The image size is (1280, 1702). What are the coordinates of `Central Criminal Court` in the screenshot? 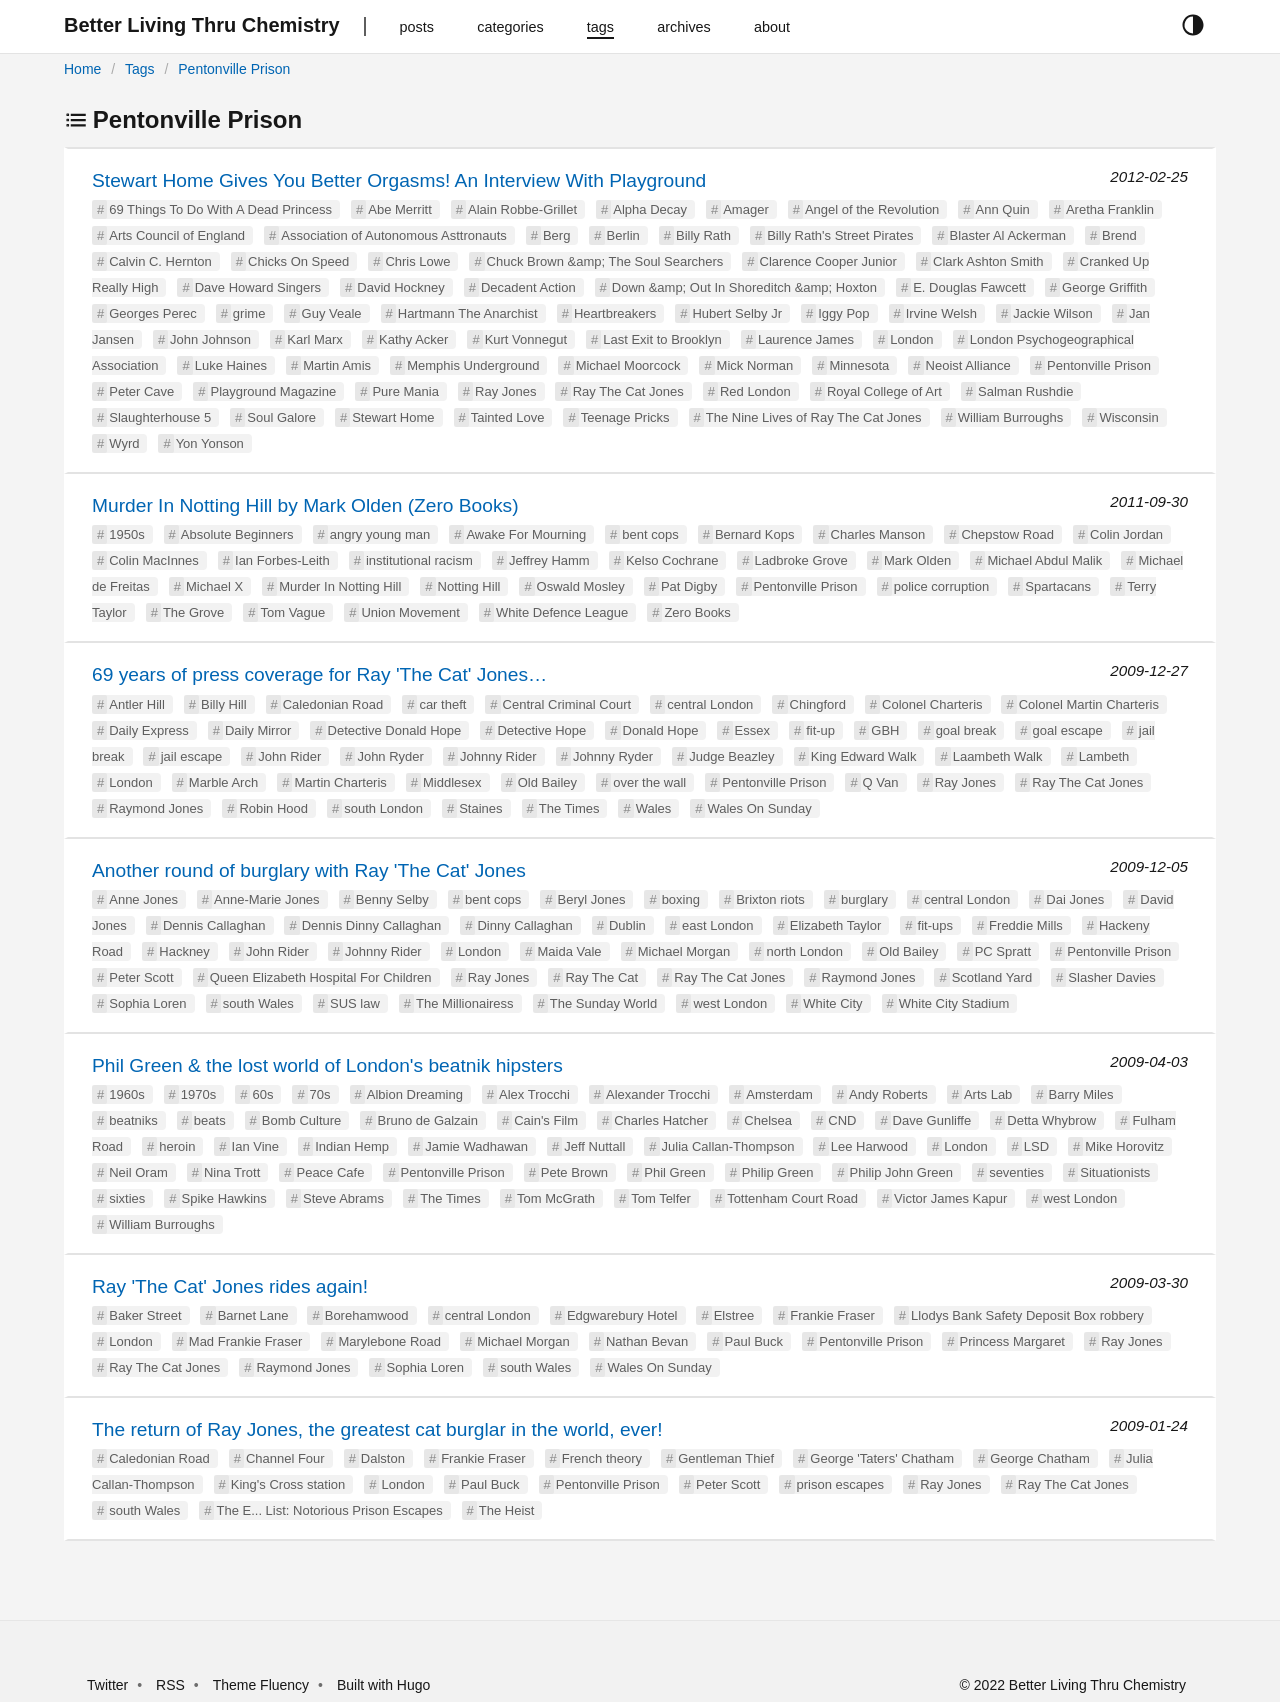 It's located at (567, 704).